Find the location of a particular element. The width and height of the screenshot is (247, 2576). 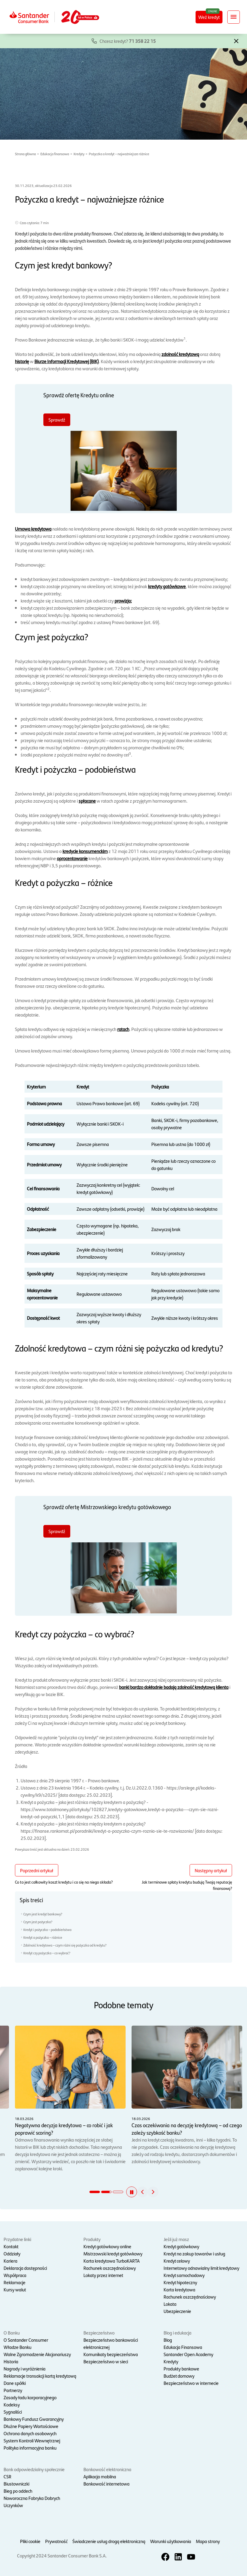

Komunikaty bezpieczeństwa is located at coordinates (110, 2354).